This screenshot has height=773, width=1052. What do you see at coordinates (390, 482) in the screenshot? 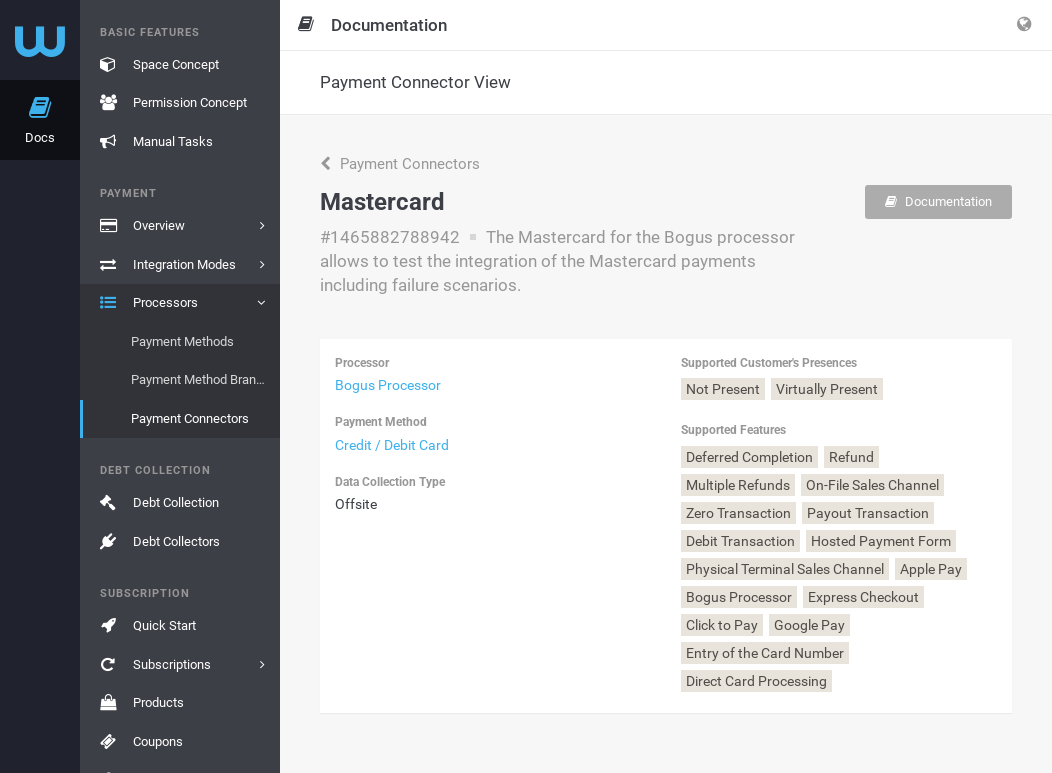
I see `Data Collection Type` at bounding box center [390, 482].